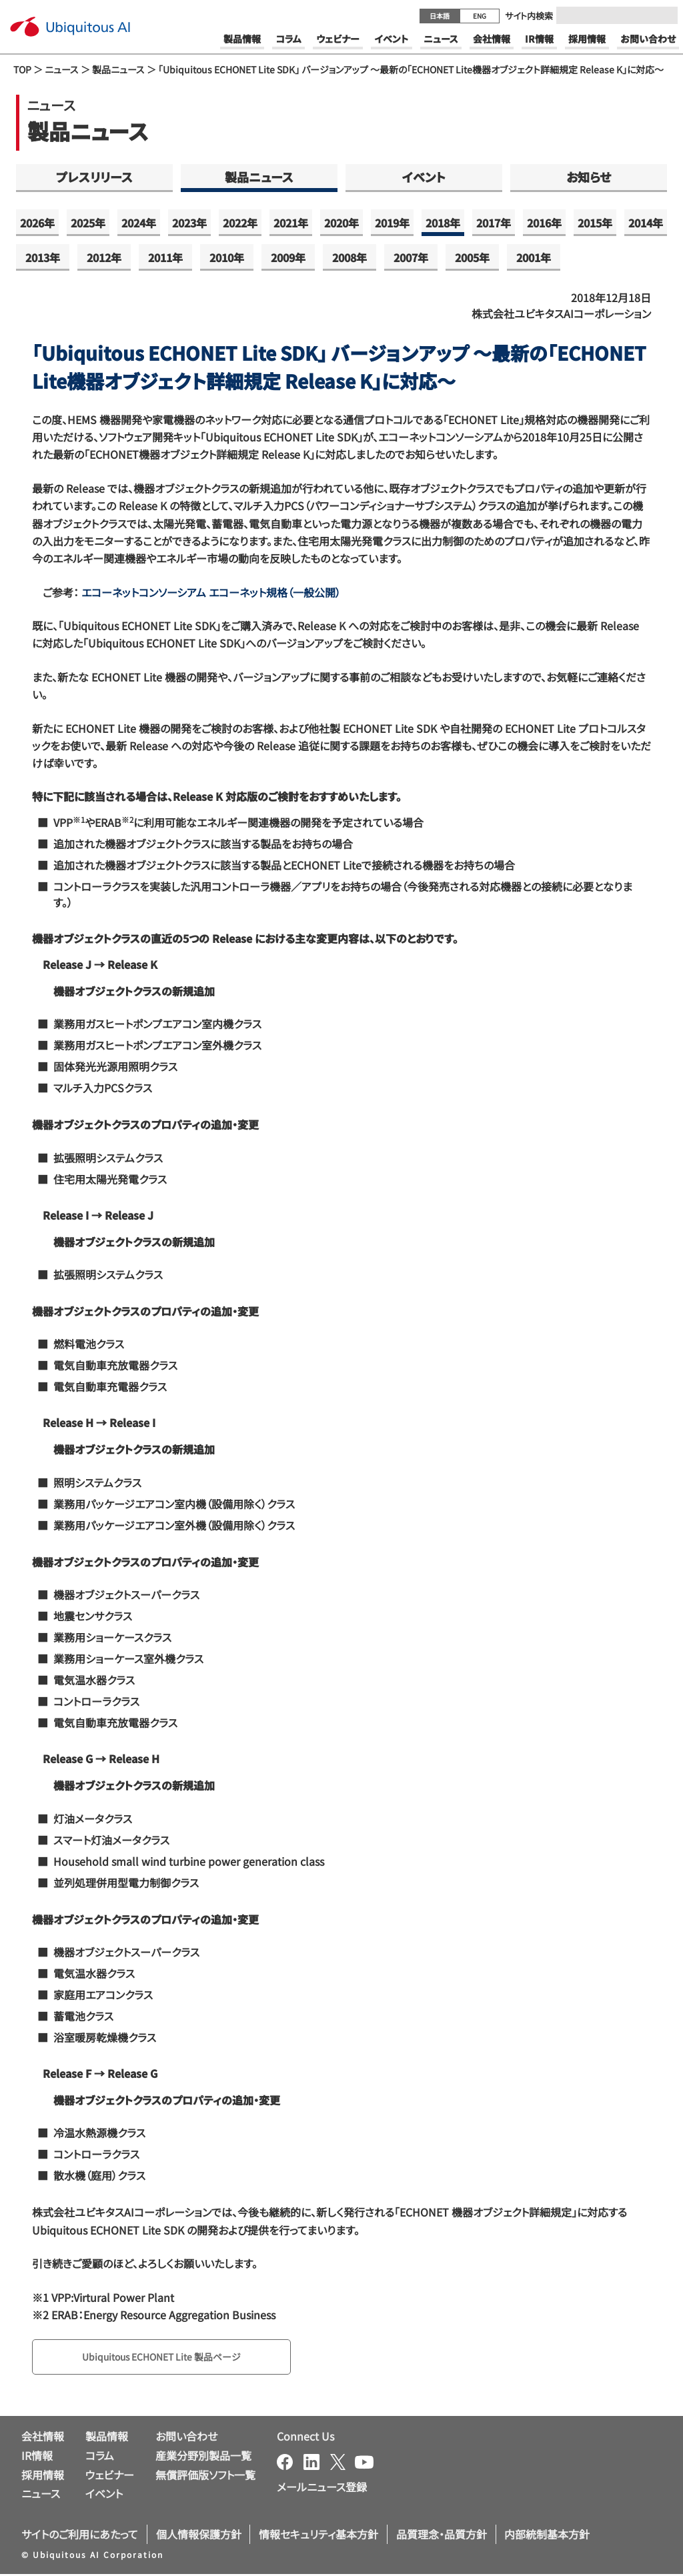  Describe the element at coordinates (443, 223) in the screenshot. I see `2018年` at that location.